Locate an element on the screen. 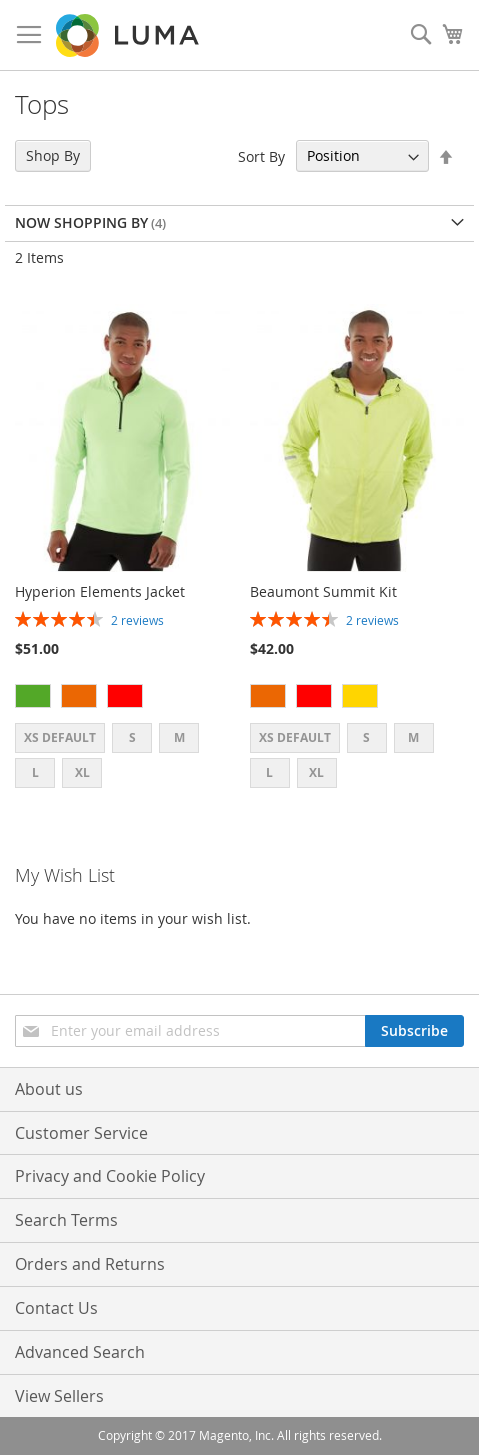 This screenshot has height=1455, width=479. Contact Us is located at coordinates (56, 1308).